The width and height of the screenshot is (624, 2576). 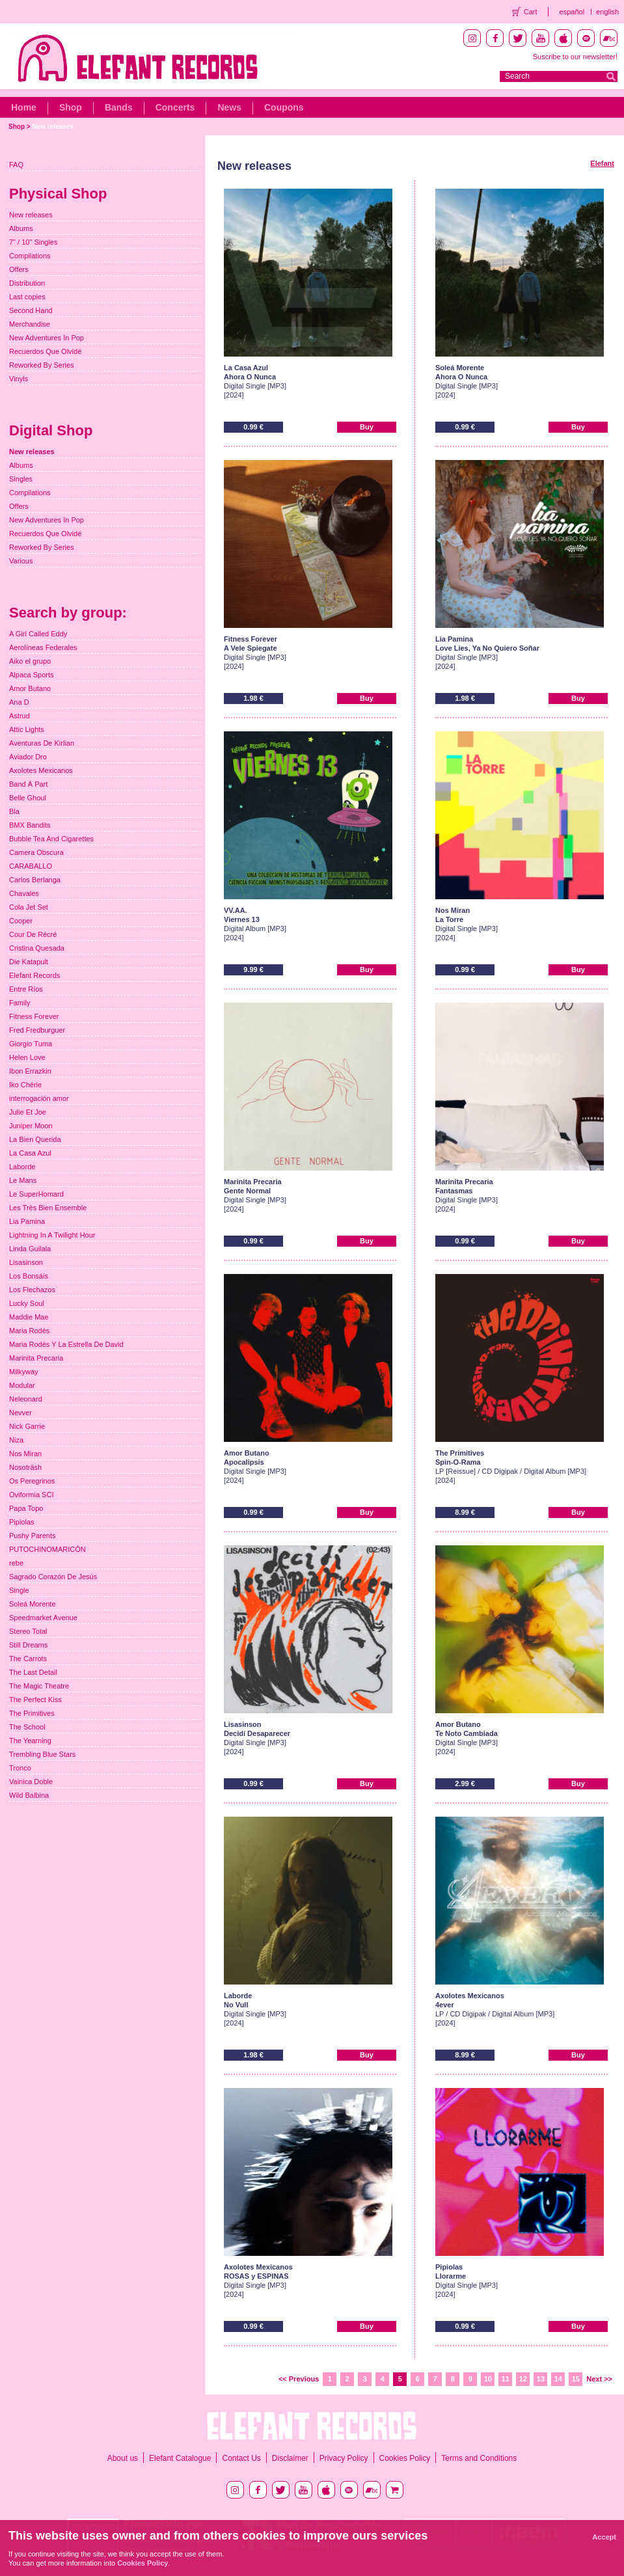 What do you see at coordinates (28, 907) in the screenshot?
I see `Cola Jet Set` at bounding box center [28, 907].